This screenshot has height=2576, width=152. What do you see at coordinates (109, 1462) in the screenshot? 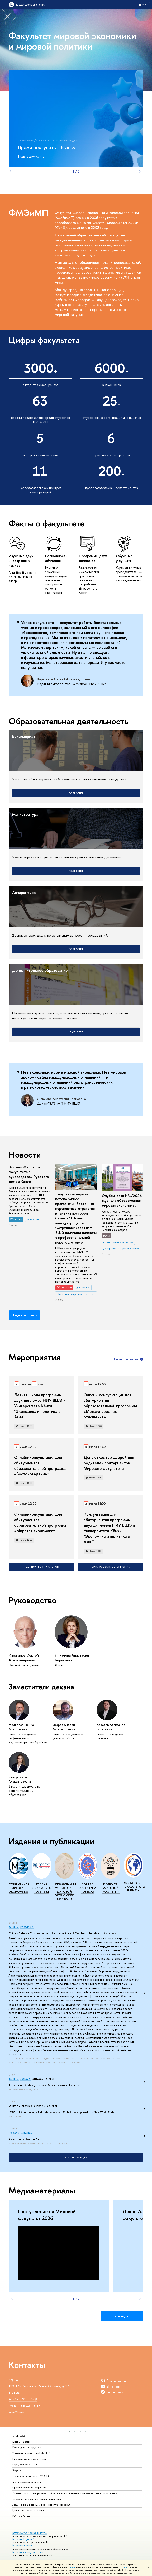
I see `День открытых дверей для родителей абитуриентов Мирового факультета` at bounding box center [109, 1462].